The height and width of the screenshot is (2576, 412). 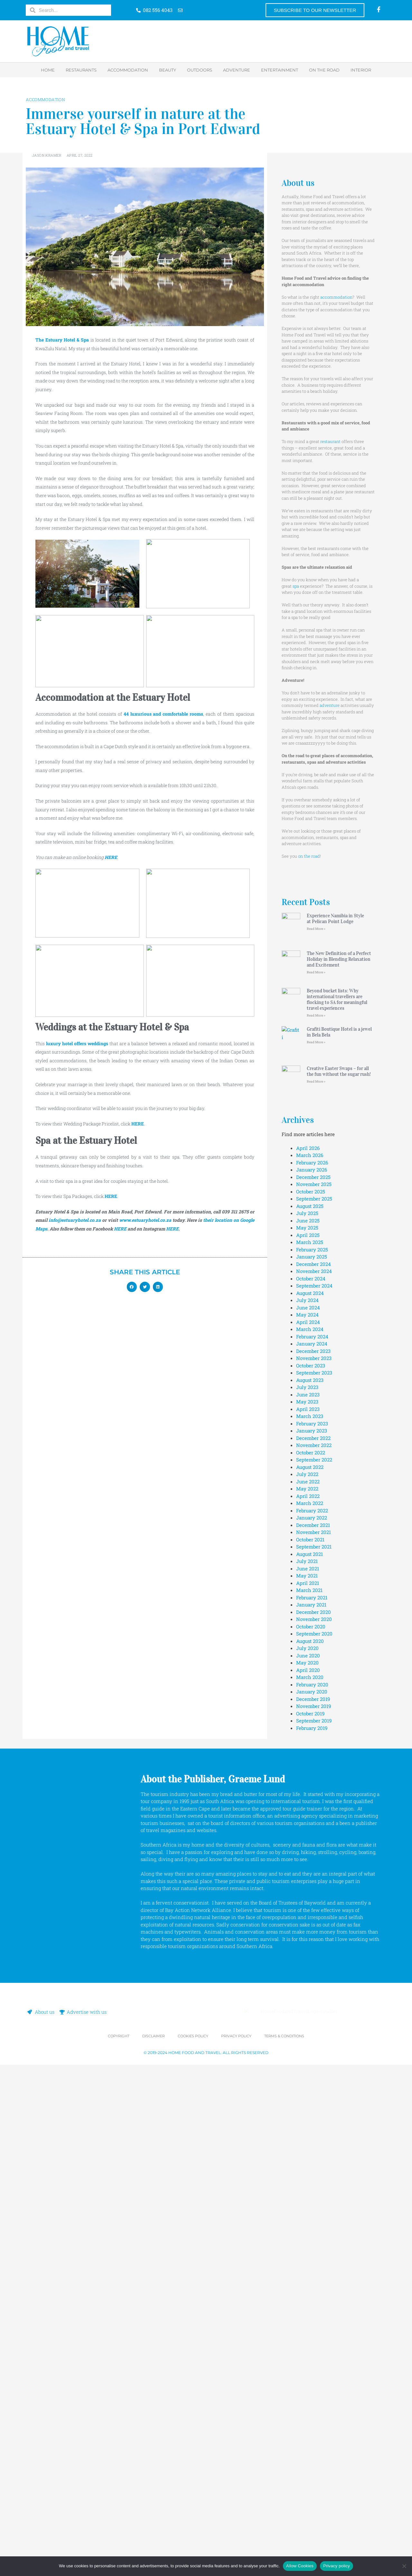 I want to click on December 2019, so click(x=313, y=2188).